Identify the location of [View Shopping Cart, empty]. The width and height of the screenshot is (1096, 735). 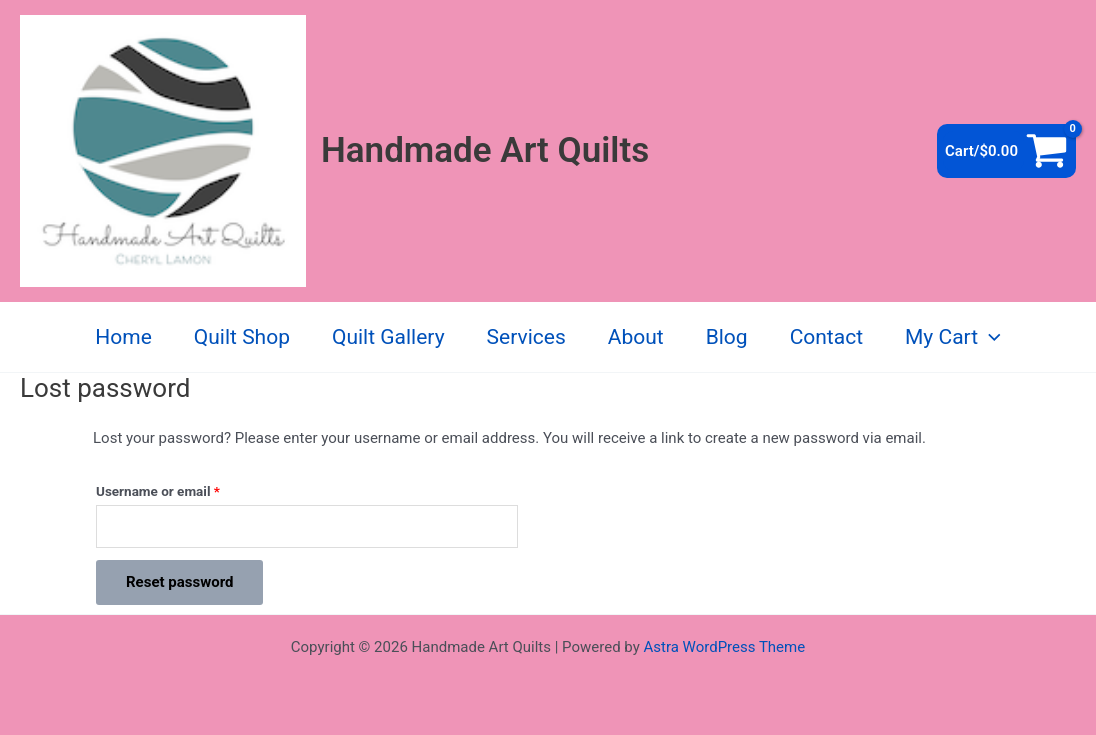
(1006, 151).